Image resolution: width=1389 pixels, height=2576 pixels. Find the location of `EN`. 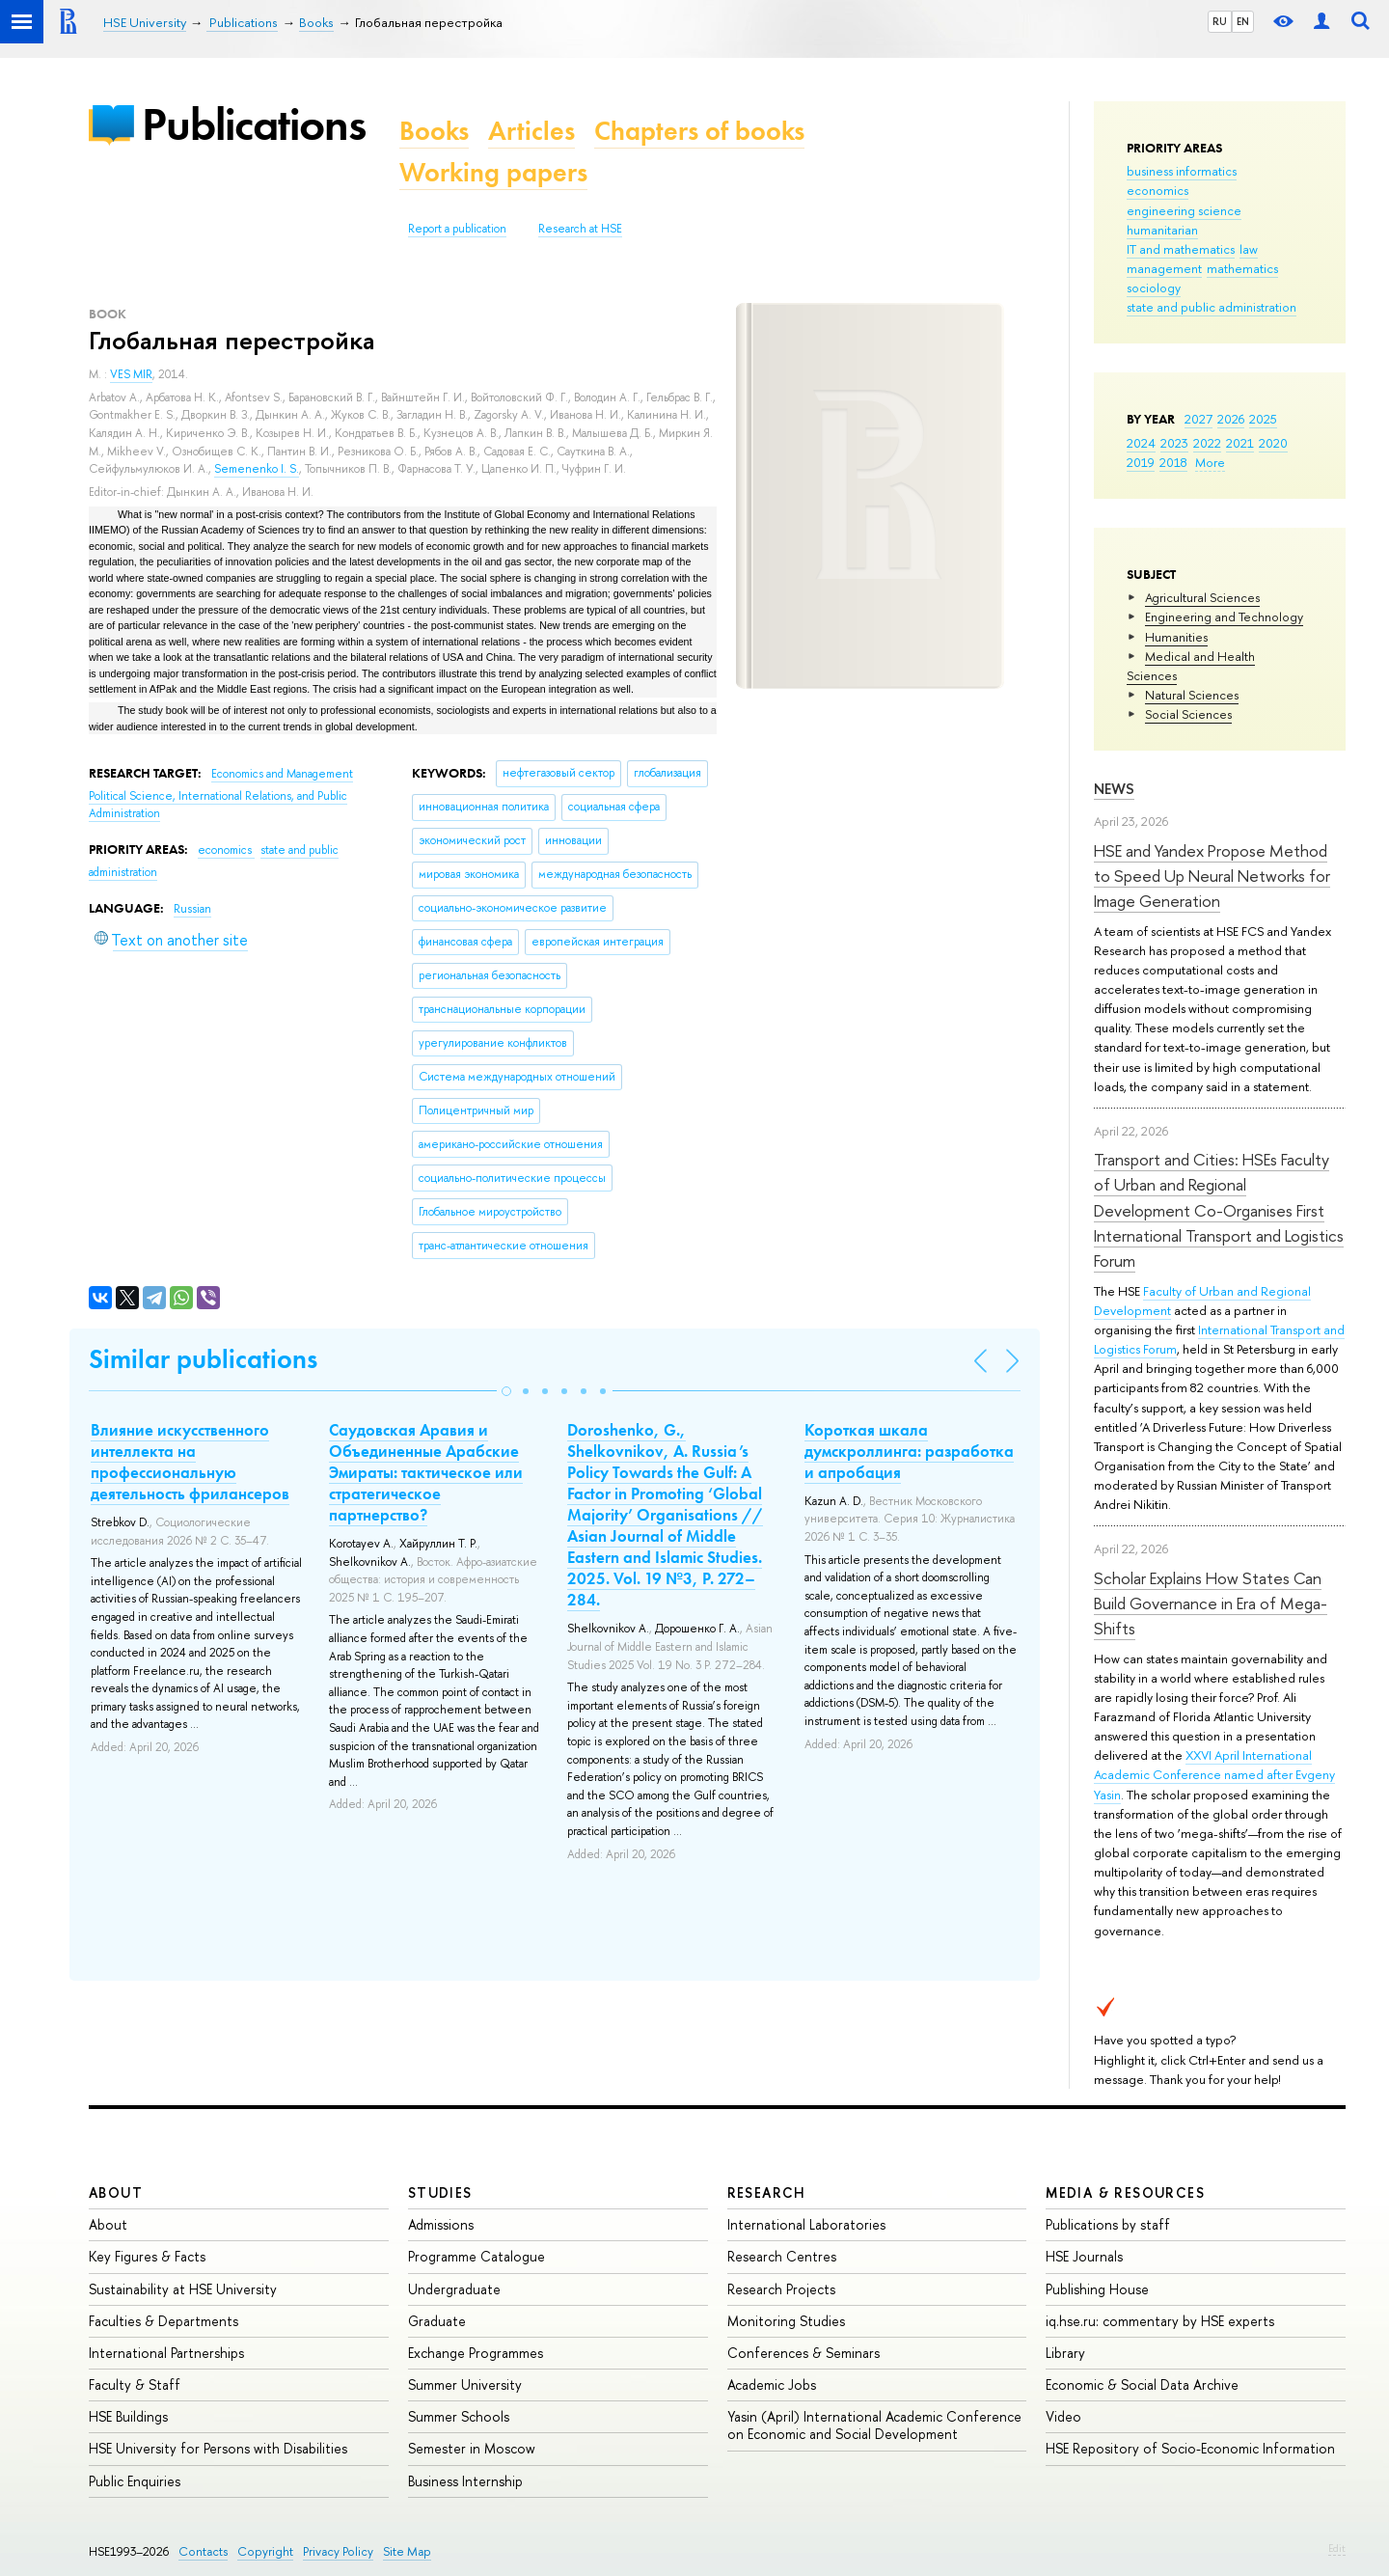

EN is located at coordinates (1243, 21).